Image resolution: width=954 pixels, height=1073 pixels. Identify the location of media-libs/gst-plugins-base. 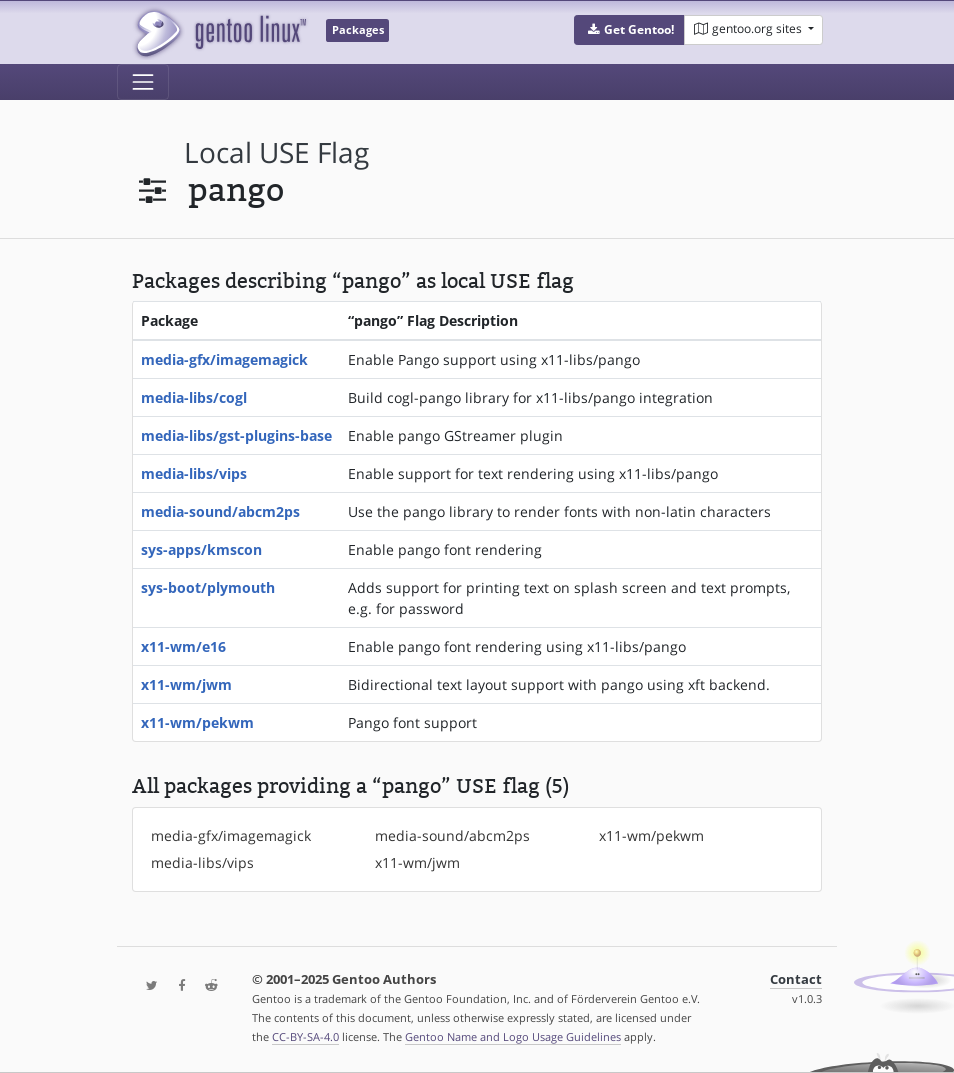
(236, 435).